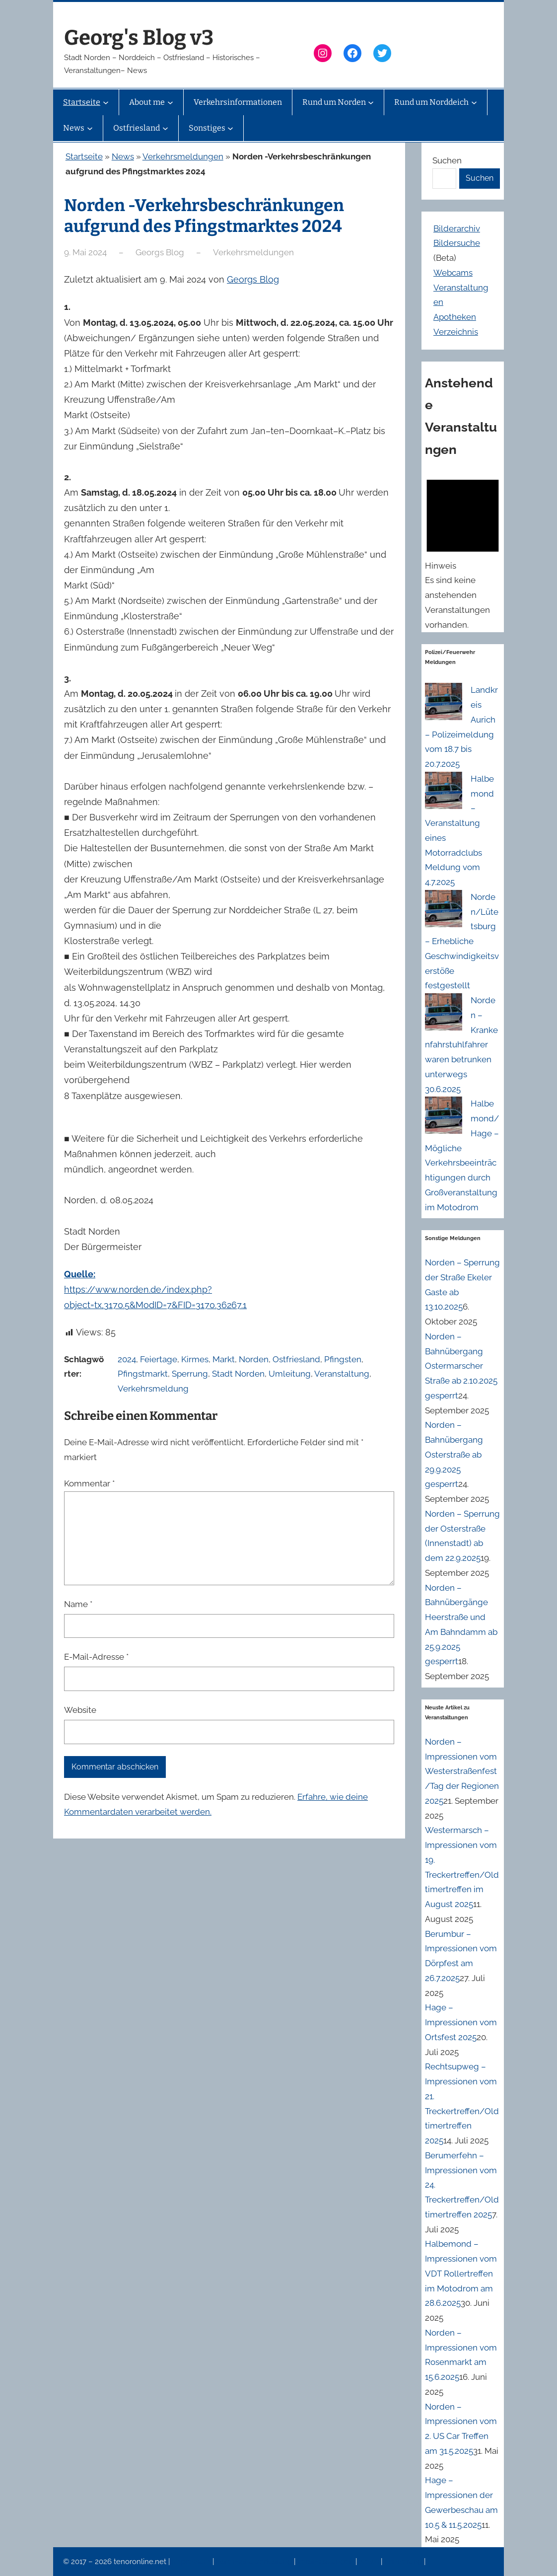 Image resolution: width=557 pixels, height=2576 pixels. I want to click on 9. Mai 2024, so click(85, 252).